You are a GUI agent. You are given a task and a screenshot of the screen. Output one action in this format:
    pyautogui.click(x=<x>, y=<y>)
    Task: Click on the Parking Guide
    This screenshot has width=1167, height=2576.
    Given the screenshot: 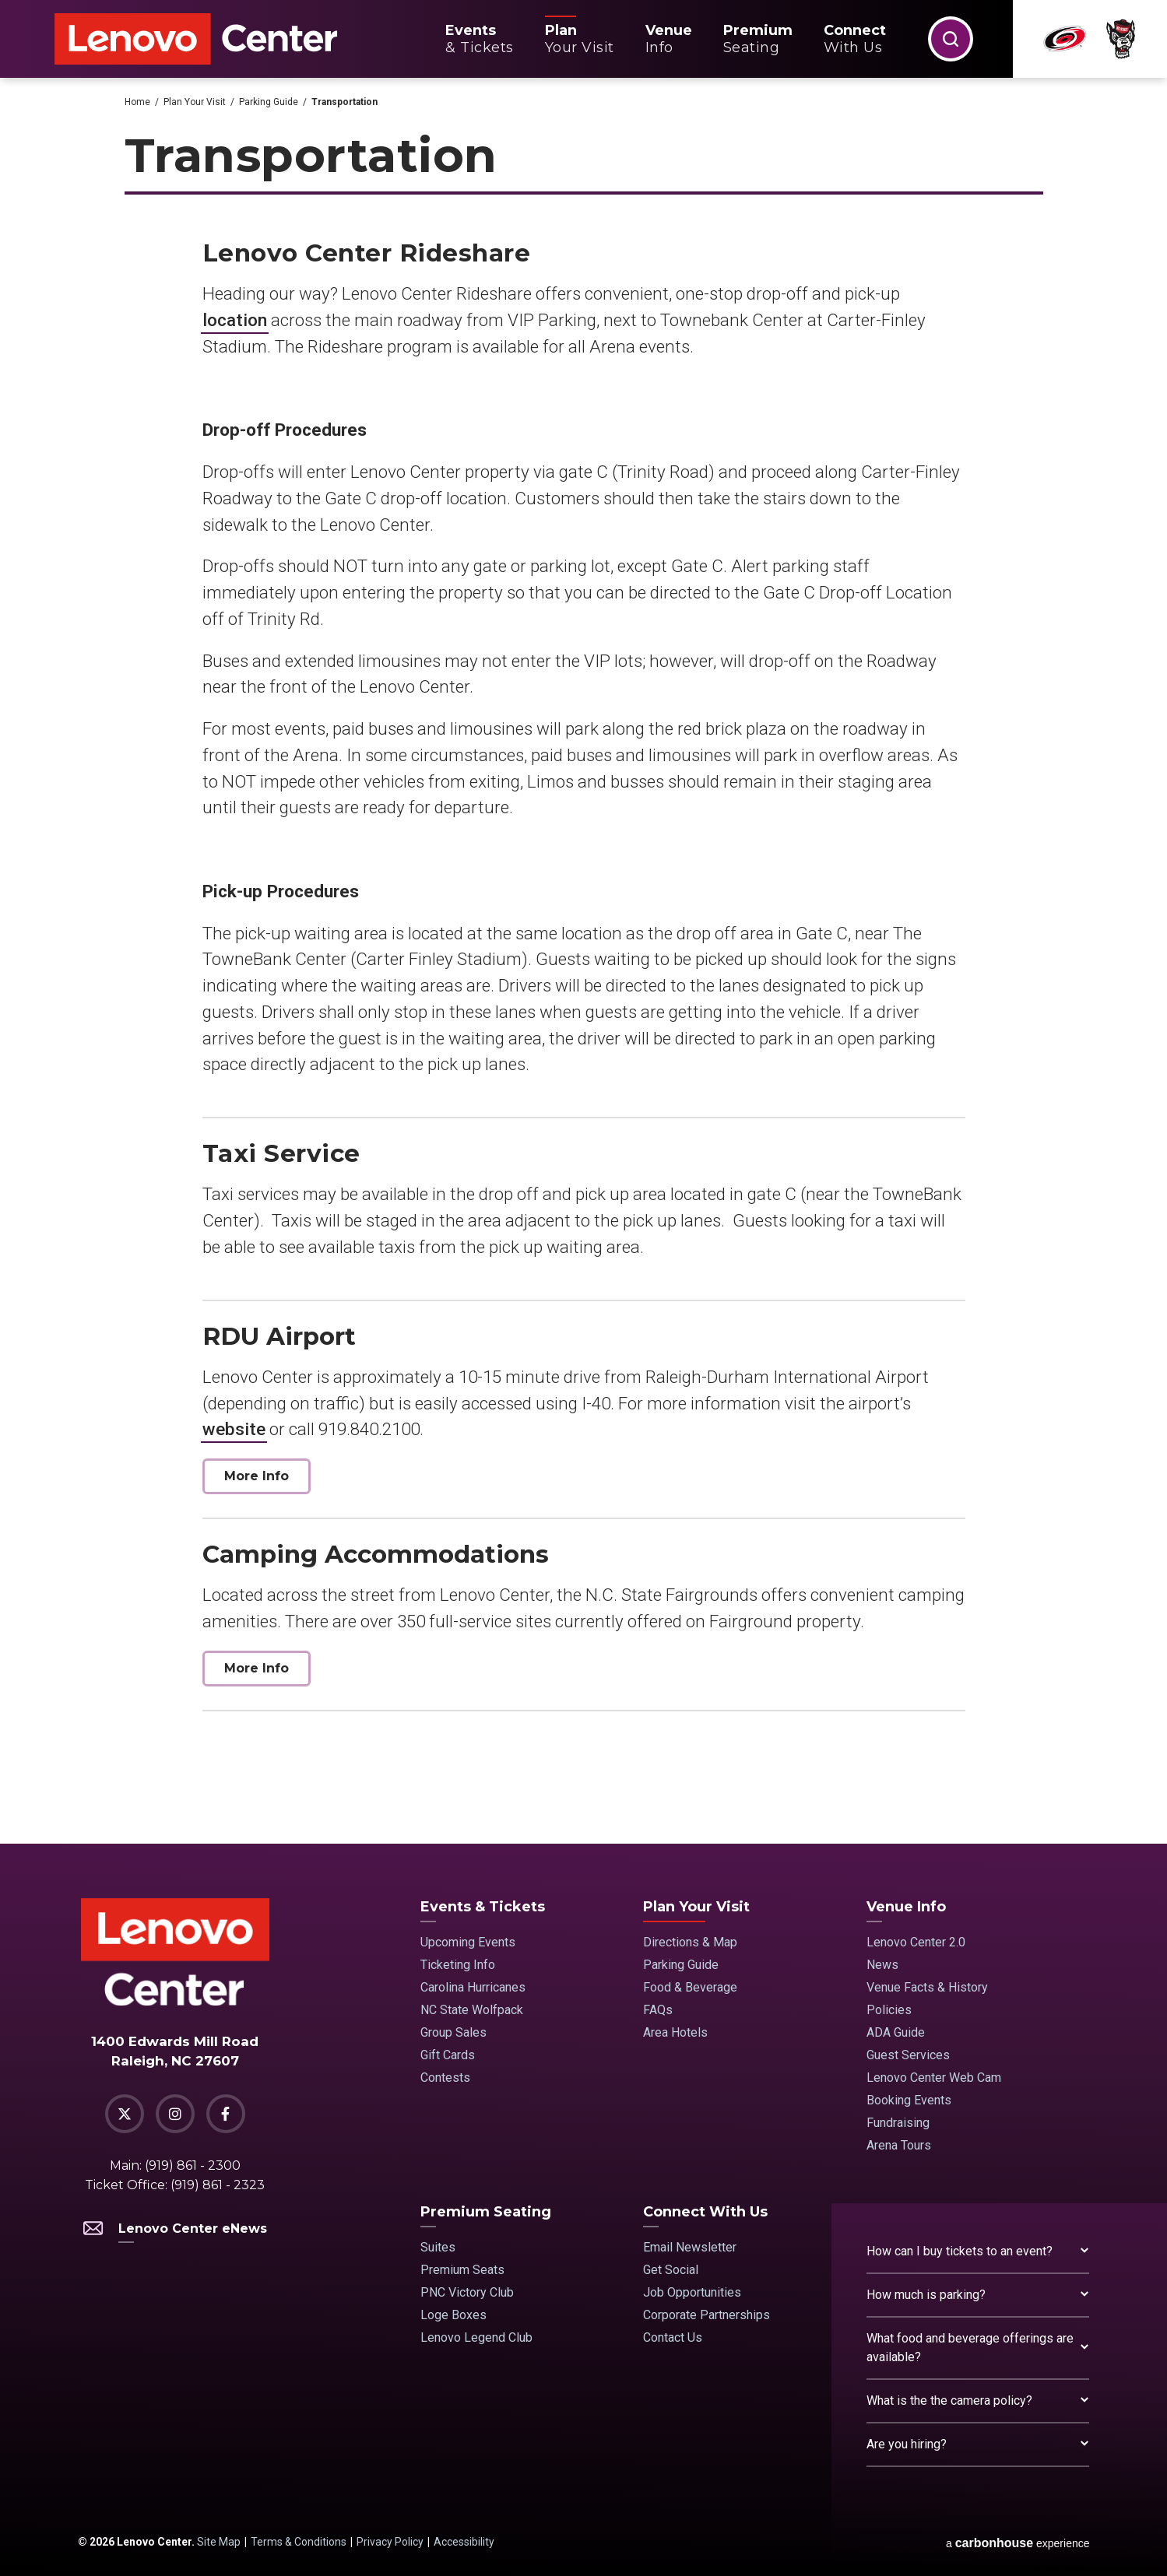 What is the action you would take?
    pyautogui.click(x=268, y=102)
    